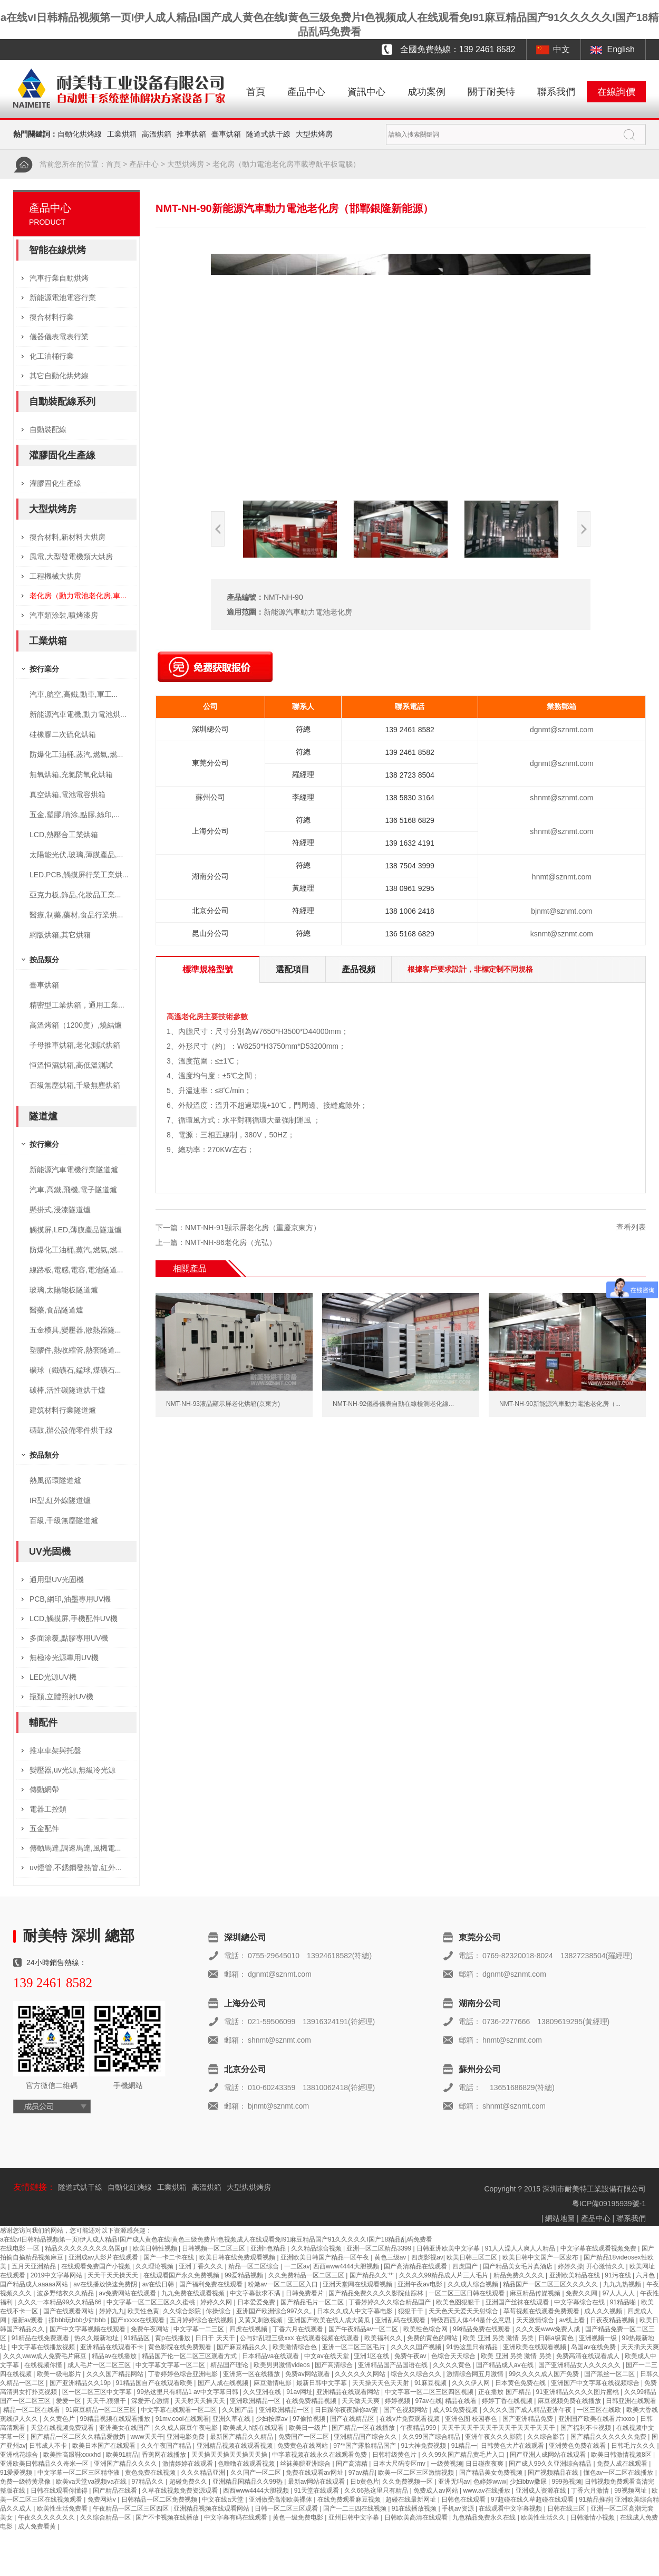 The height and width of the screenshot is (2576, 659). Describe the element at coordinates (621, 49) in the screenshot. I see `English` at that location.